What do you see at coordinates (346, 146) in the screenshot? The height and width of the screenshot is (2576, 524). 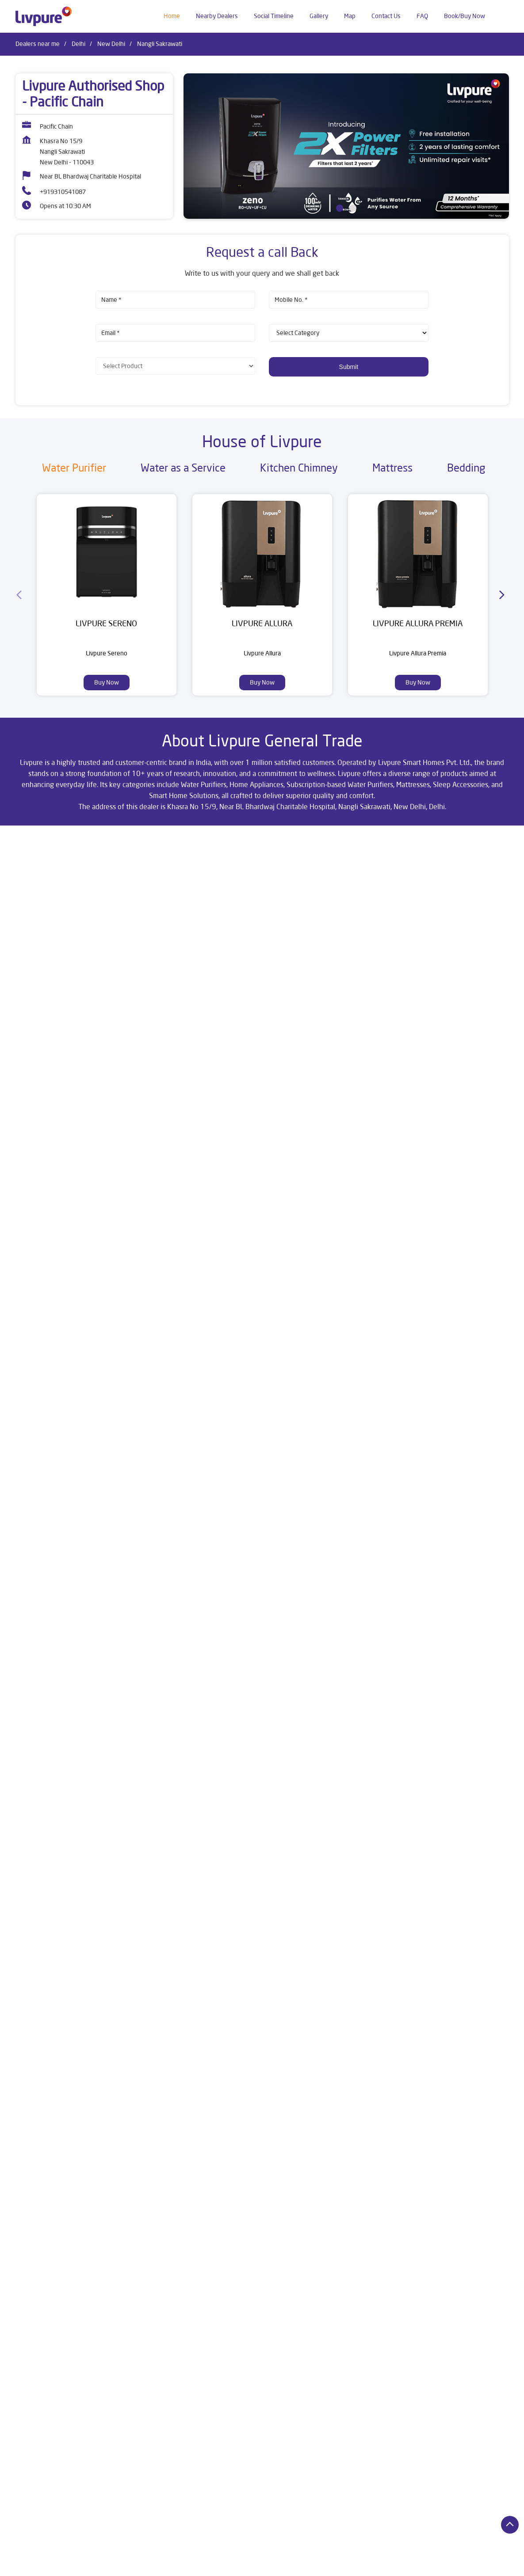 I see `[tabpanel]` at bounding box center [346, 146].